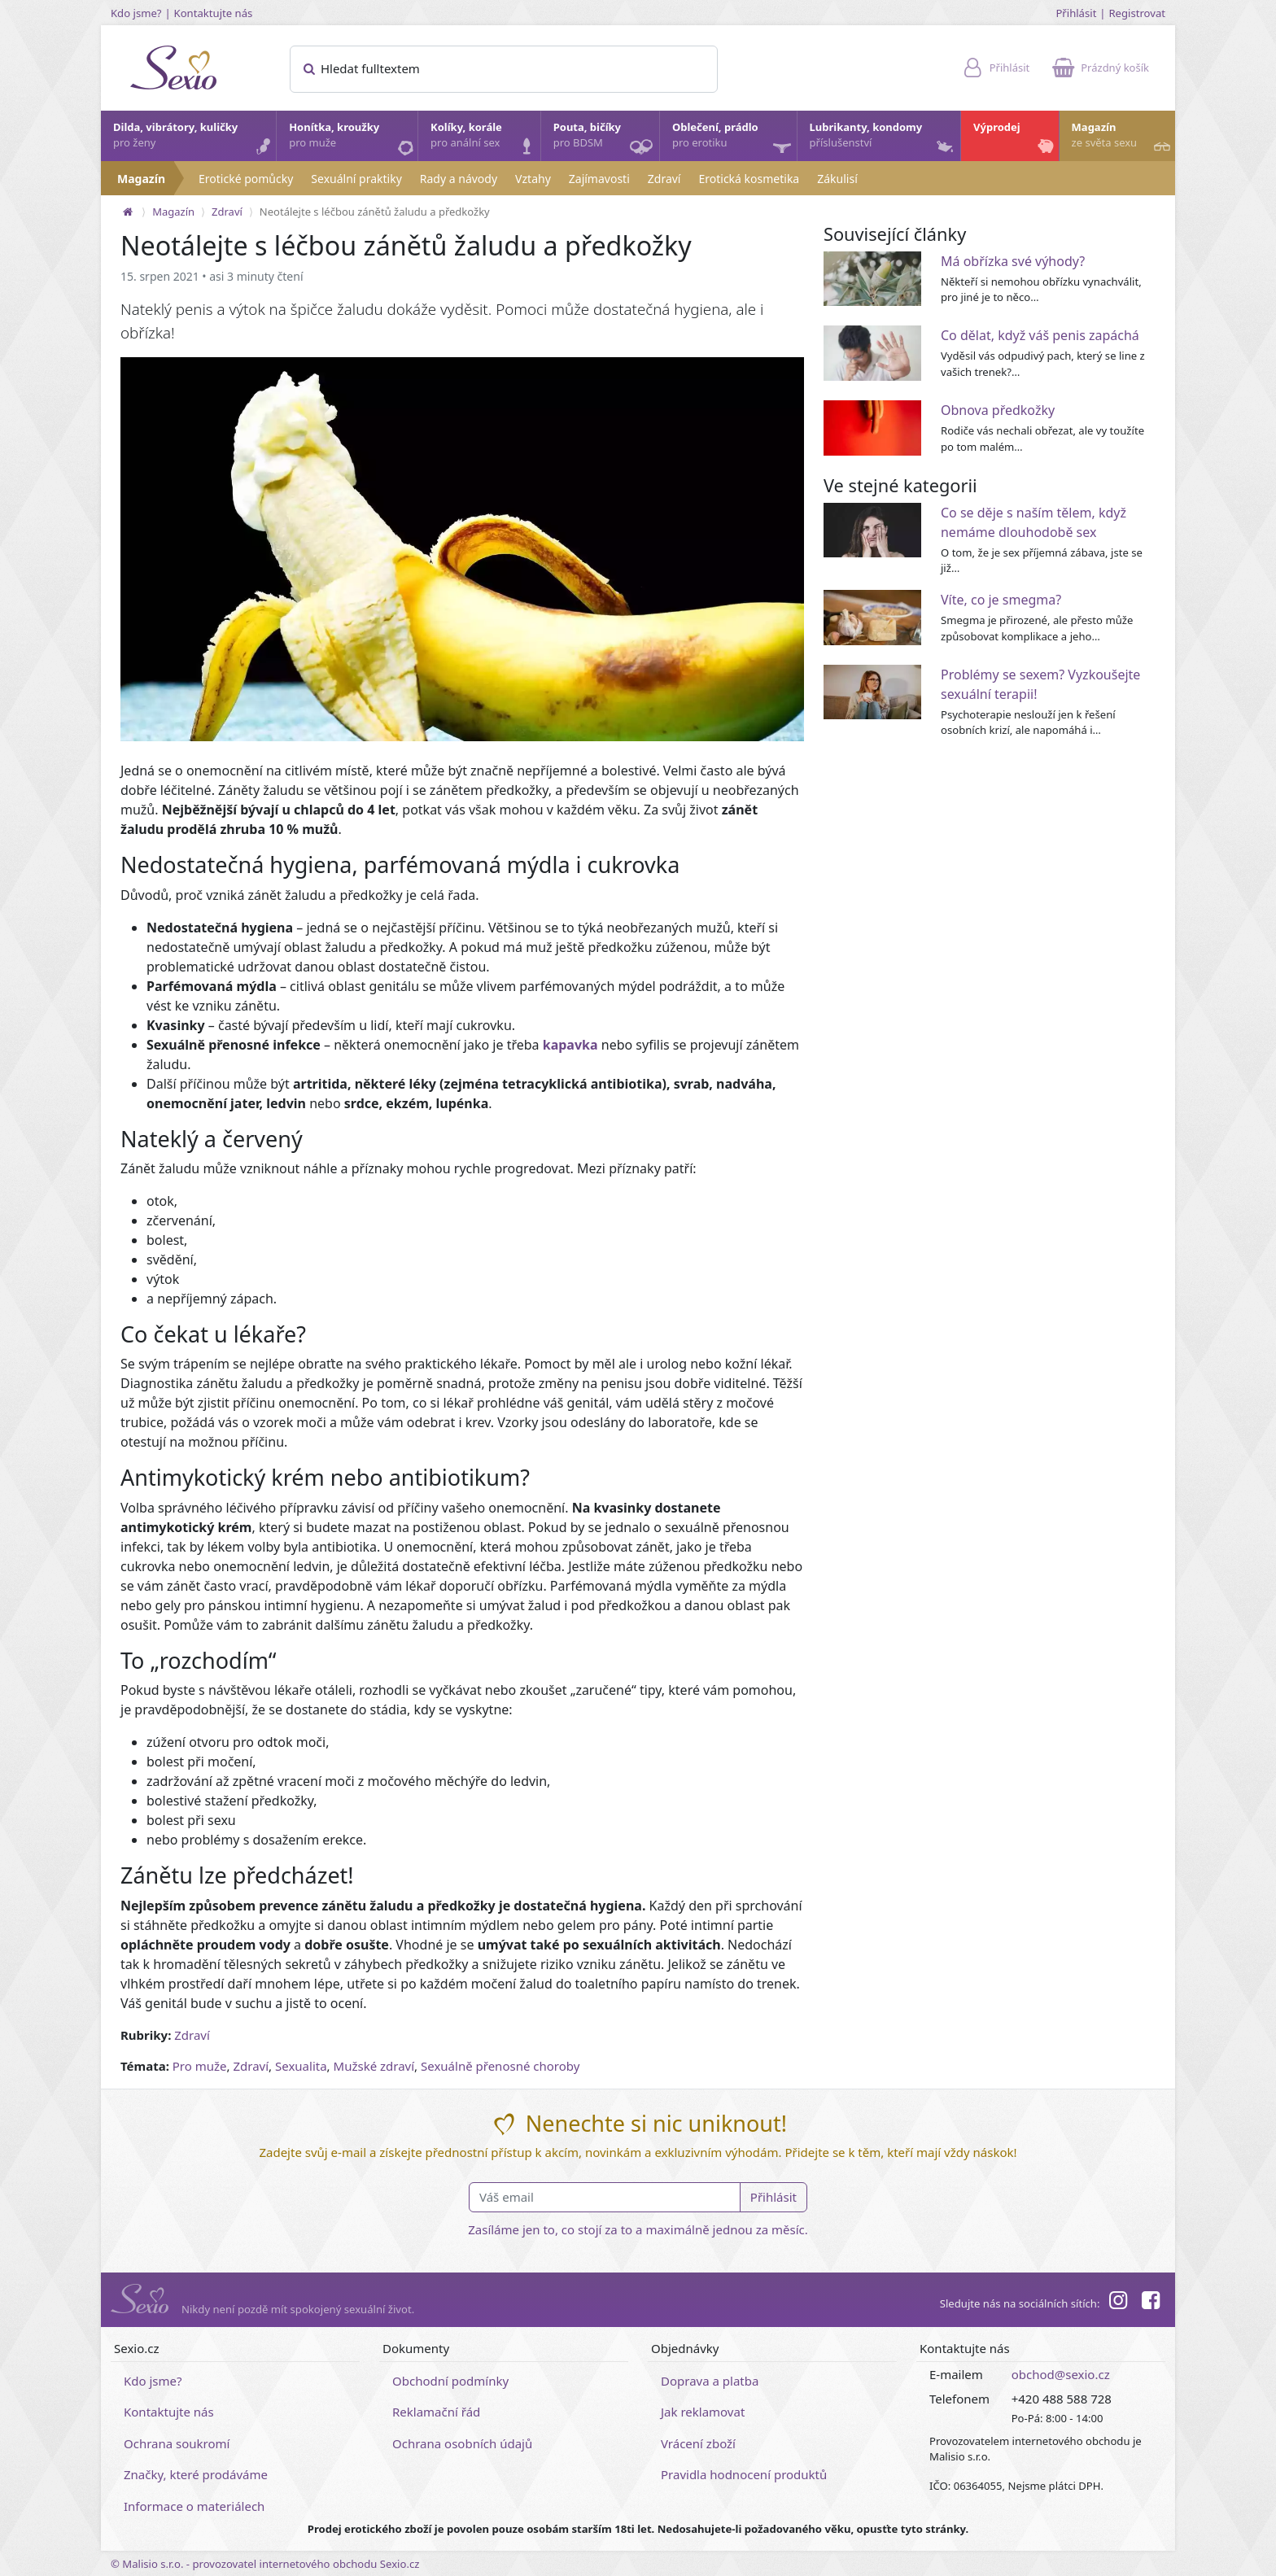  I want to click on kapavka, so click(570, 1045).